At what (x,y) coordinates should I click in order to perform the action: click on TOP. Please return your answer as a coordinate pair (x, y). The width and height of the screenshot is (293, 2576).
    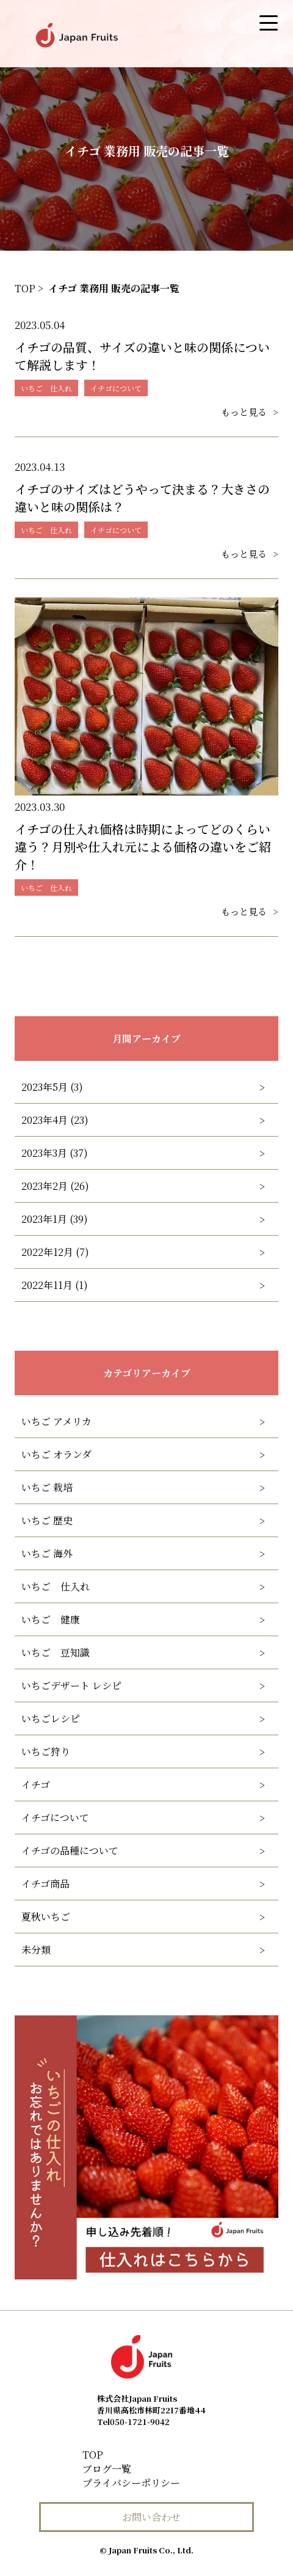
    Looking at the image, I should click on (92, 2455).